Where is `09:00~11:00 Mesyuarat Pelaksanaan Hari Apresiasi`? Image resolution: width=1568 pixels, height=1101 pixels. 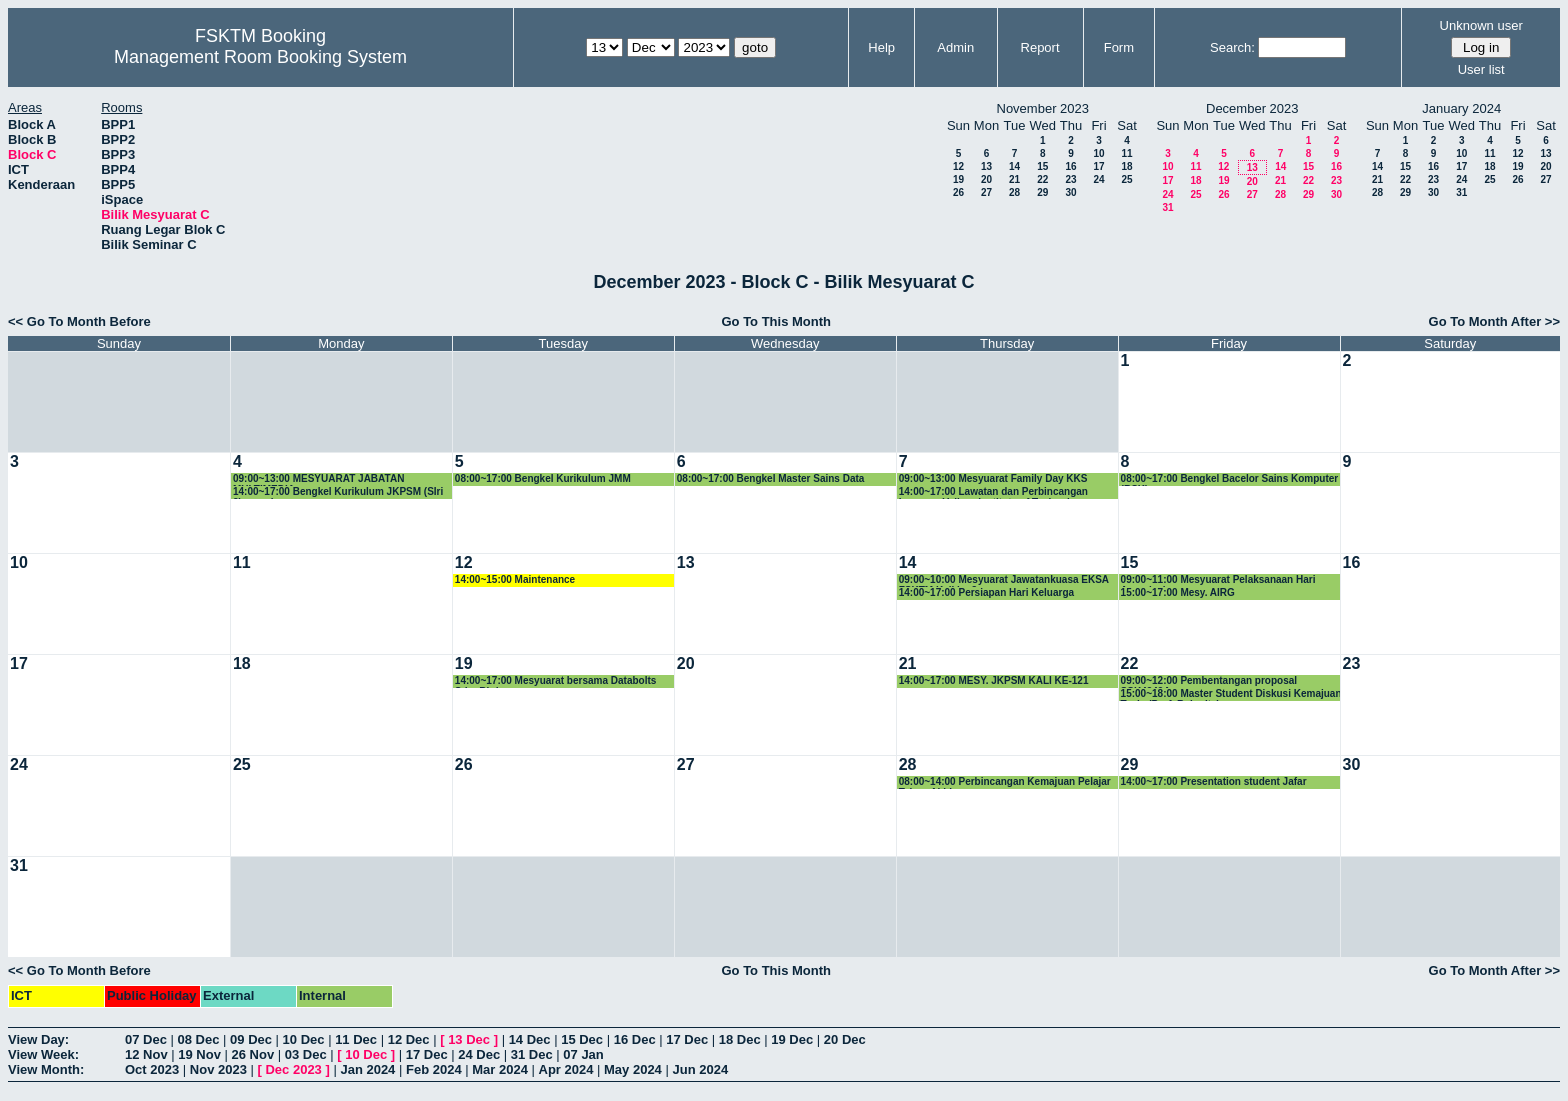
09:00~11:00 Mesyuarat Pelaksanaan Hari Apresiasi is located at coordinates (1218, 580).